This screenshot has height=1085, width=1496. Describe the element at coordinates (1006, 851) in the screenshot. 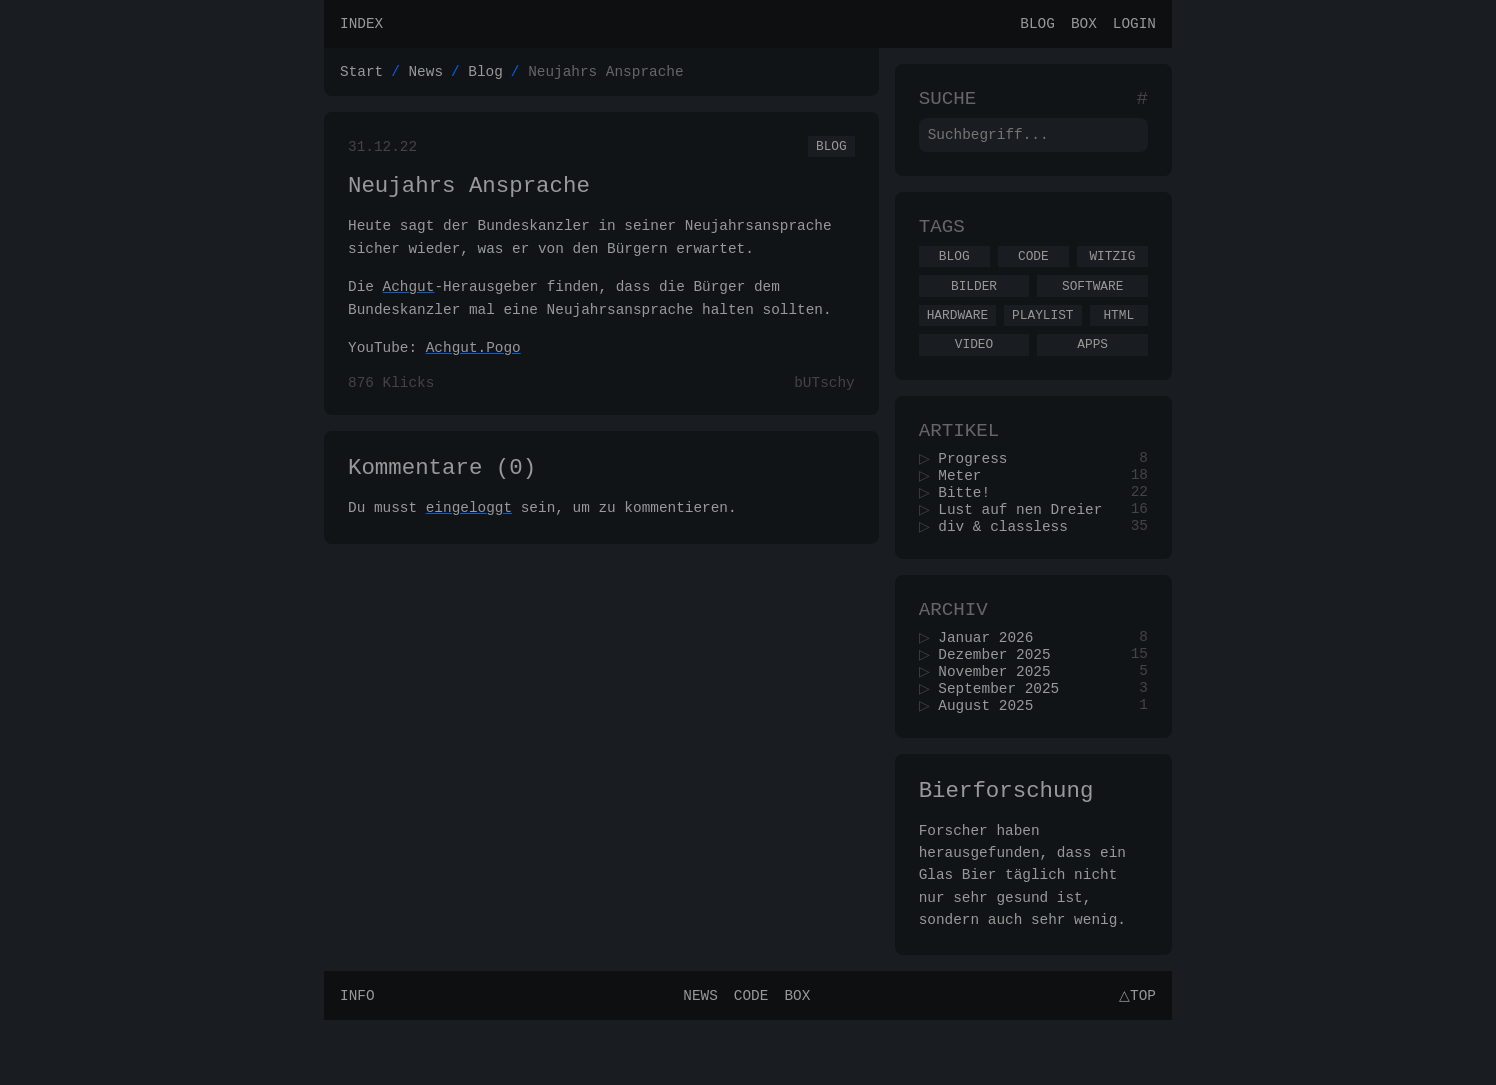

I see `Bierforschung` at that location.